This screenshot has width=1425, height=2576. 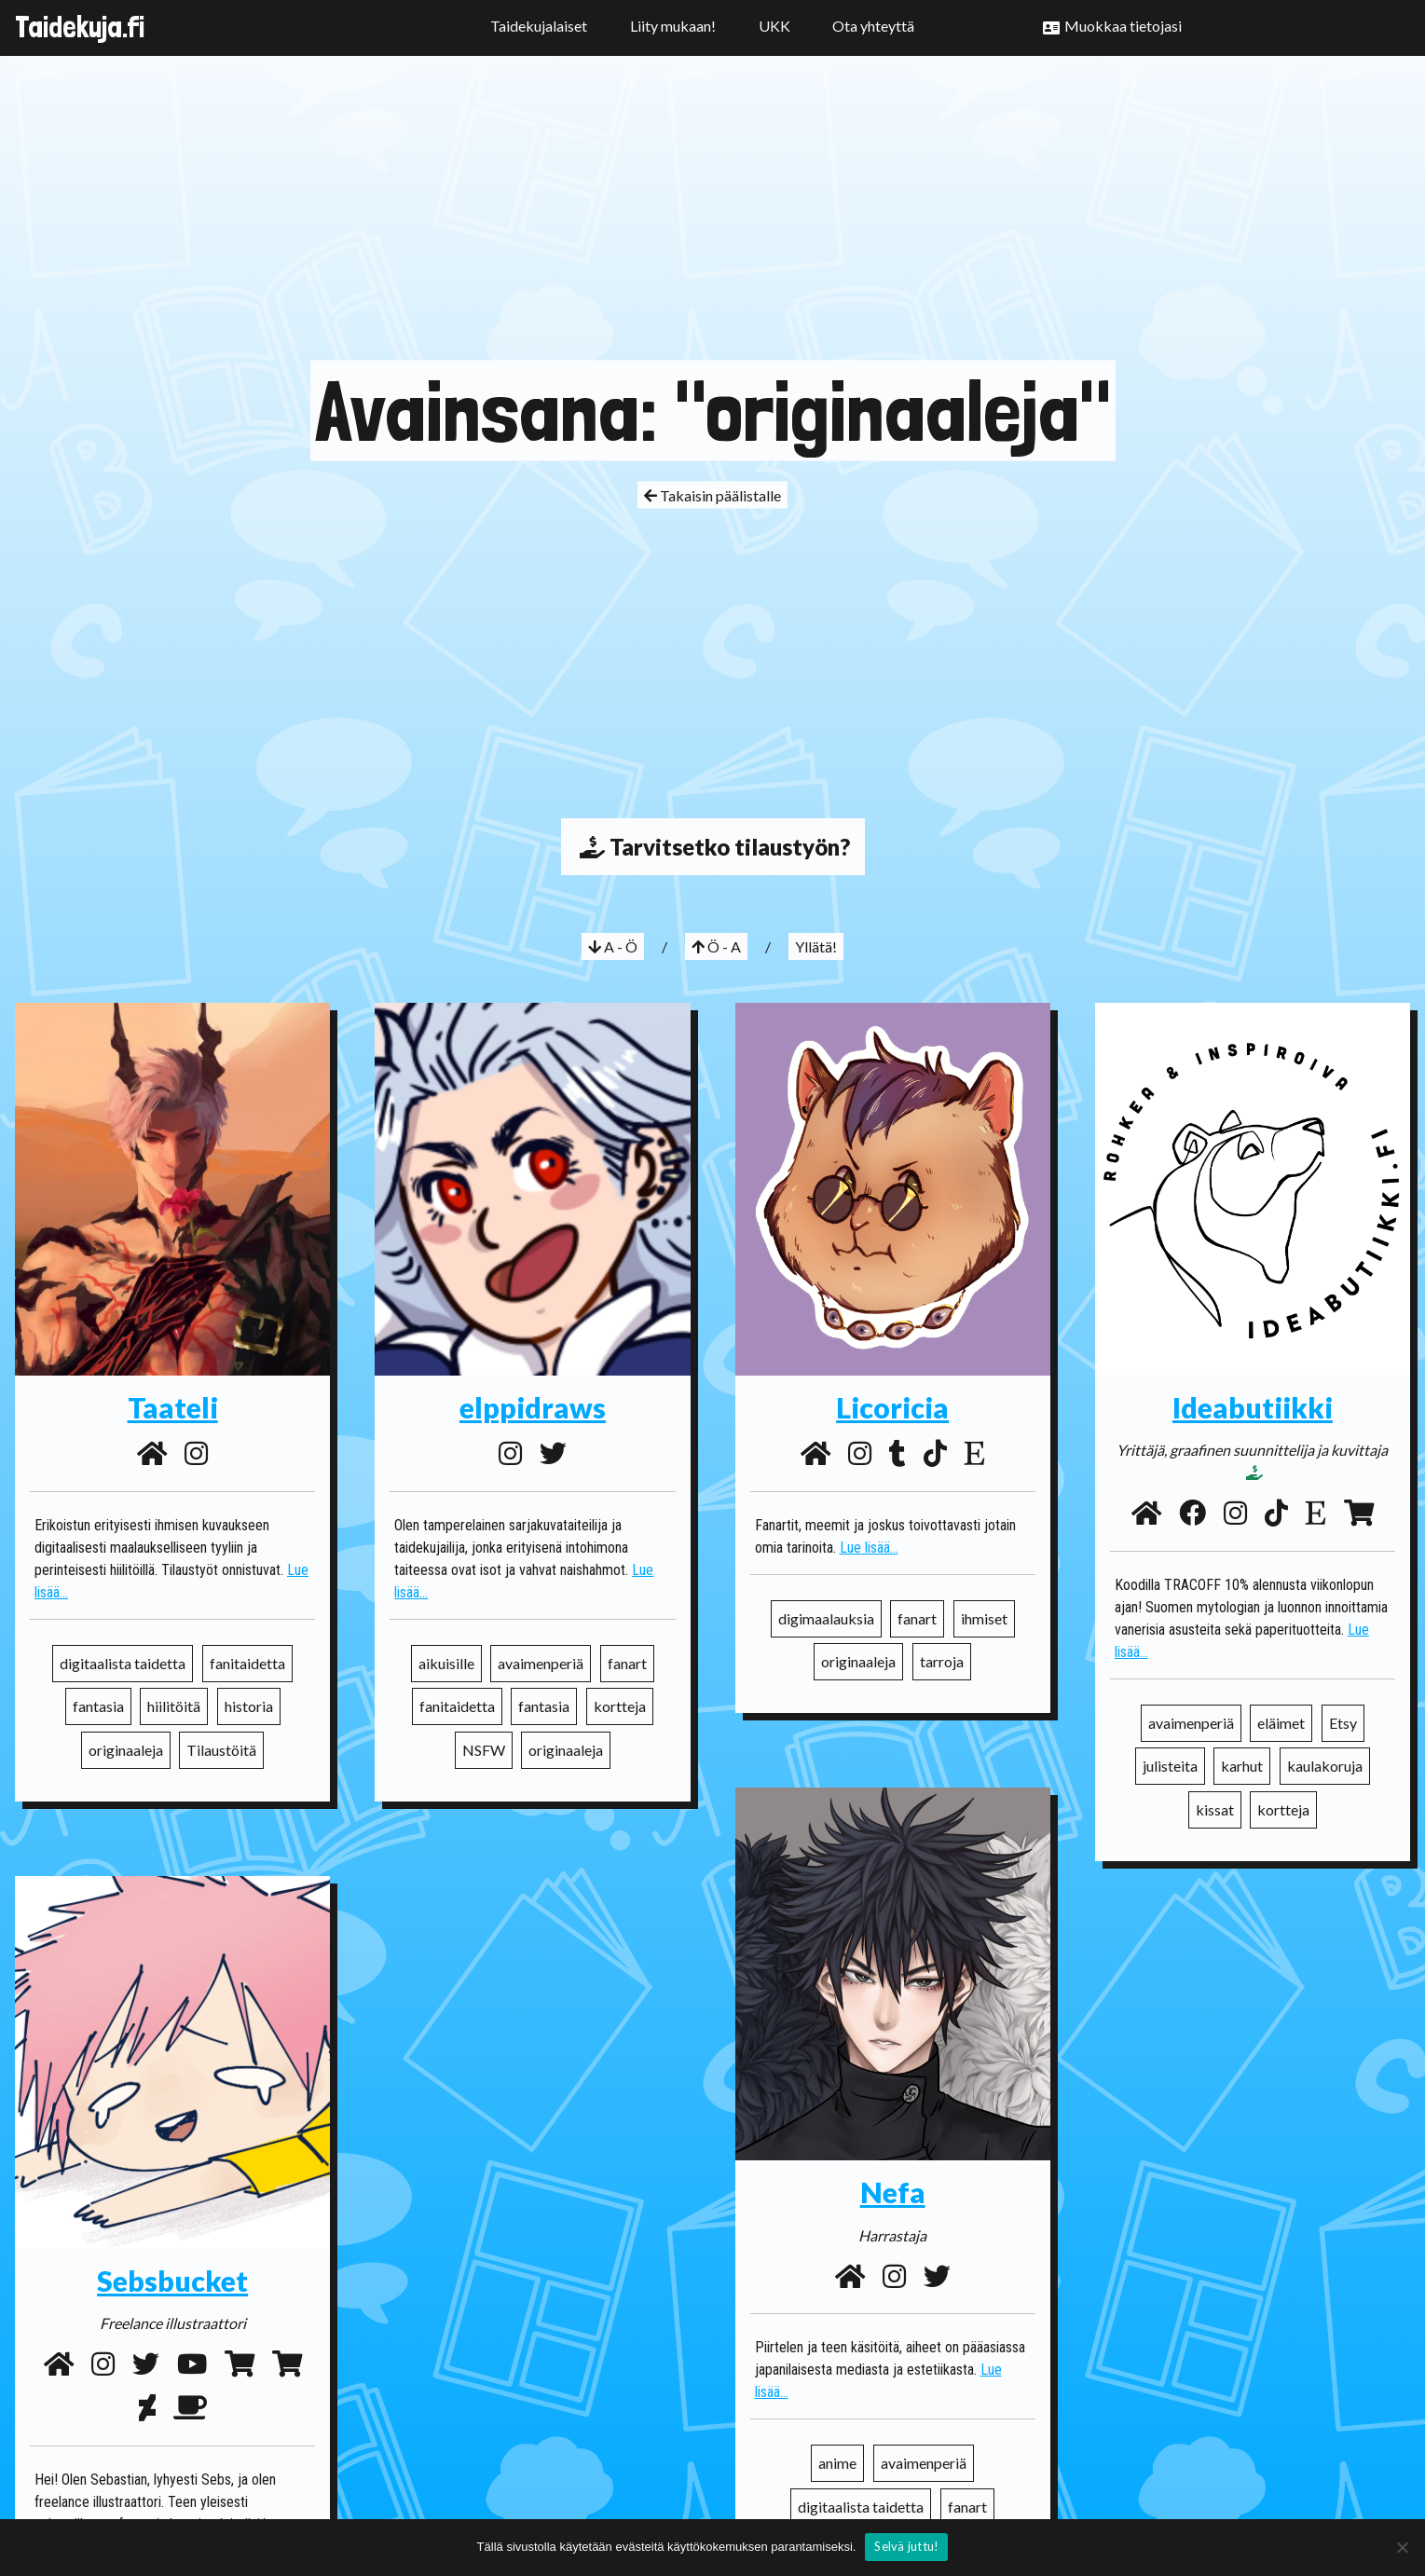 What do you see at coordinates (249, 1706) in the screenshot?
I see `historia` at bounding box center [249, 1706].